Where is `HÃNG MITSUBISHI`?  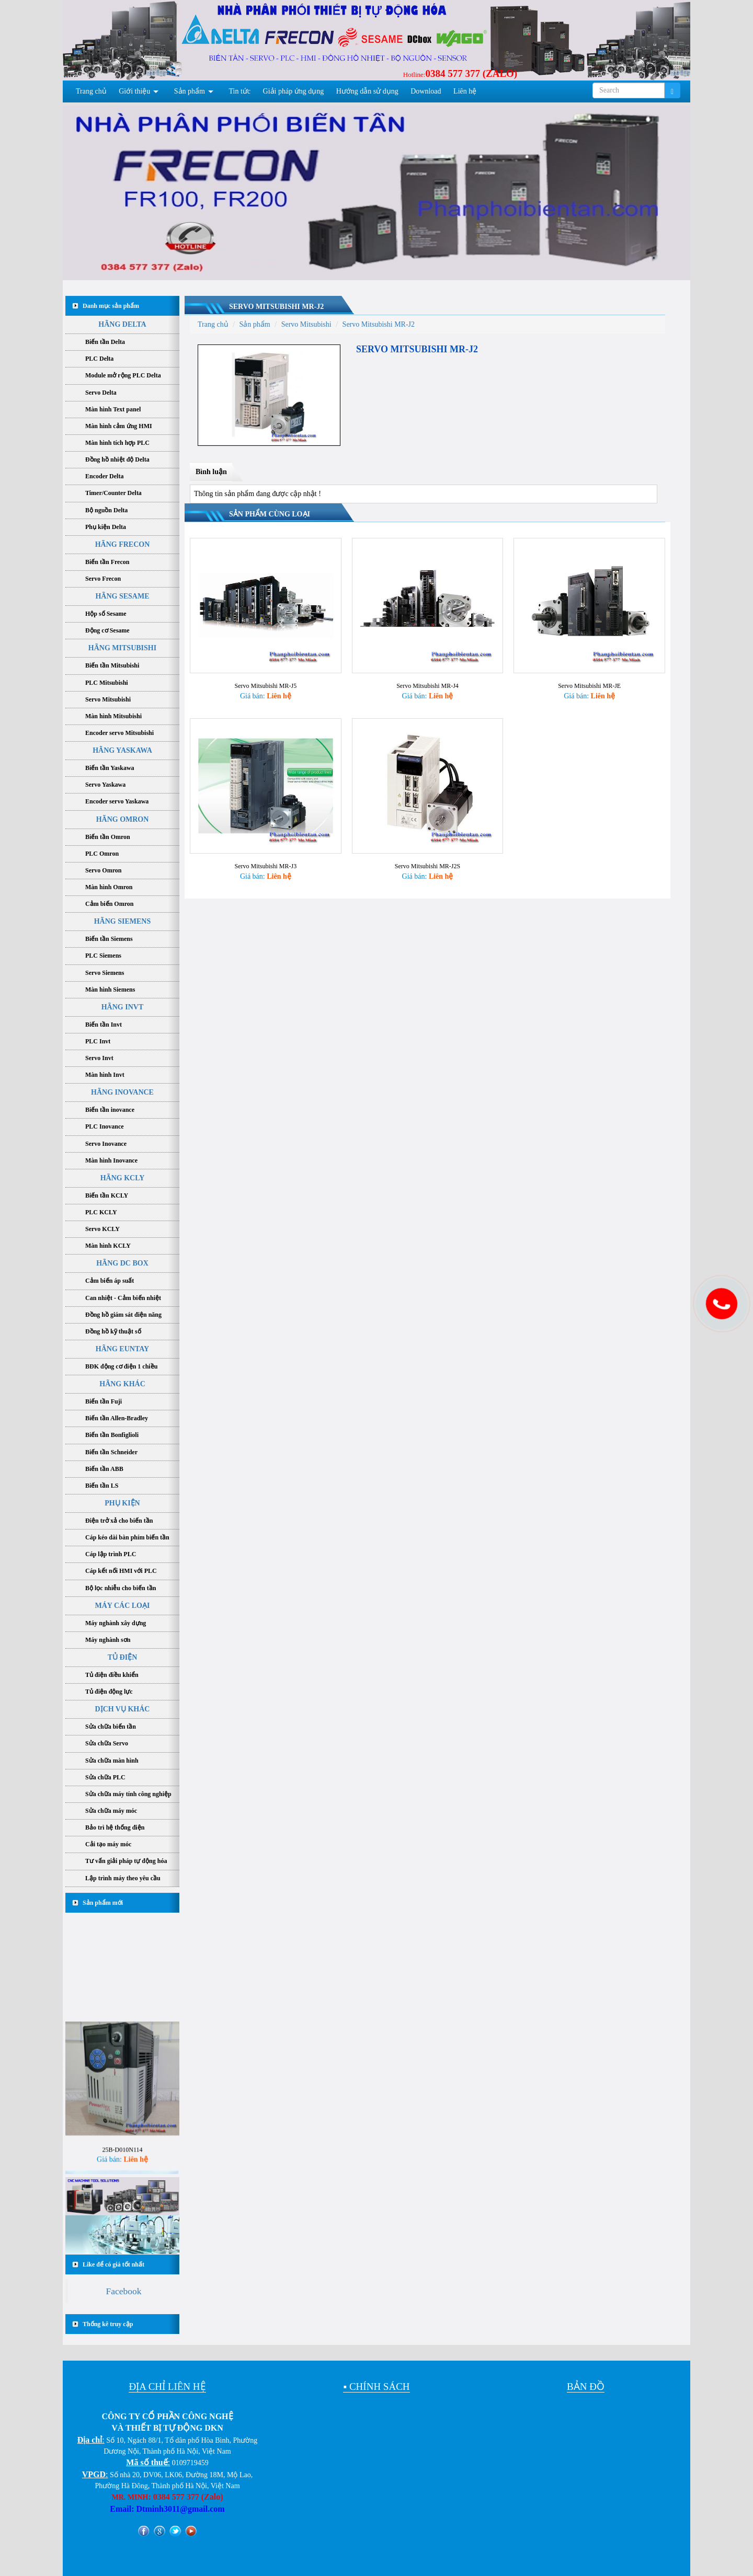 HÃNG MITSUBISHI is located at coordinates (122, 648).